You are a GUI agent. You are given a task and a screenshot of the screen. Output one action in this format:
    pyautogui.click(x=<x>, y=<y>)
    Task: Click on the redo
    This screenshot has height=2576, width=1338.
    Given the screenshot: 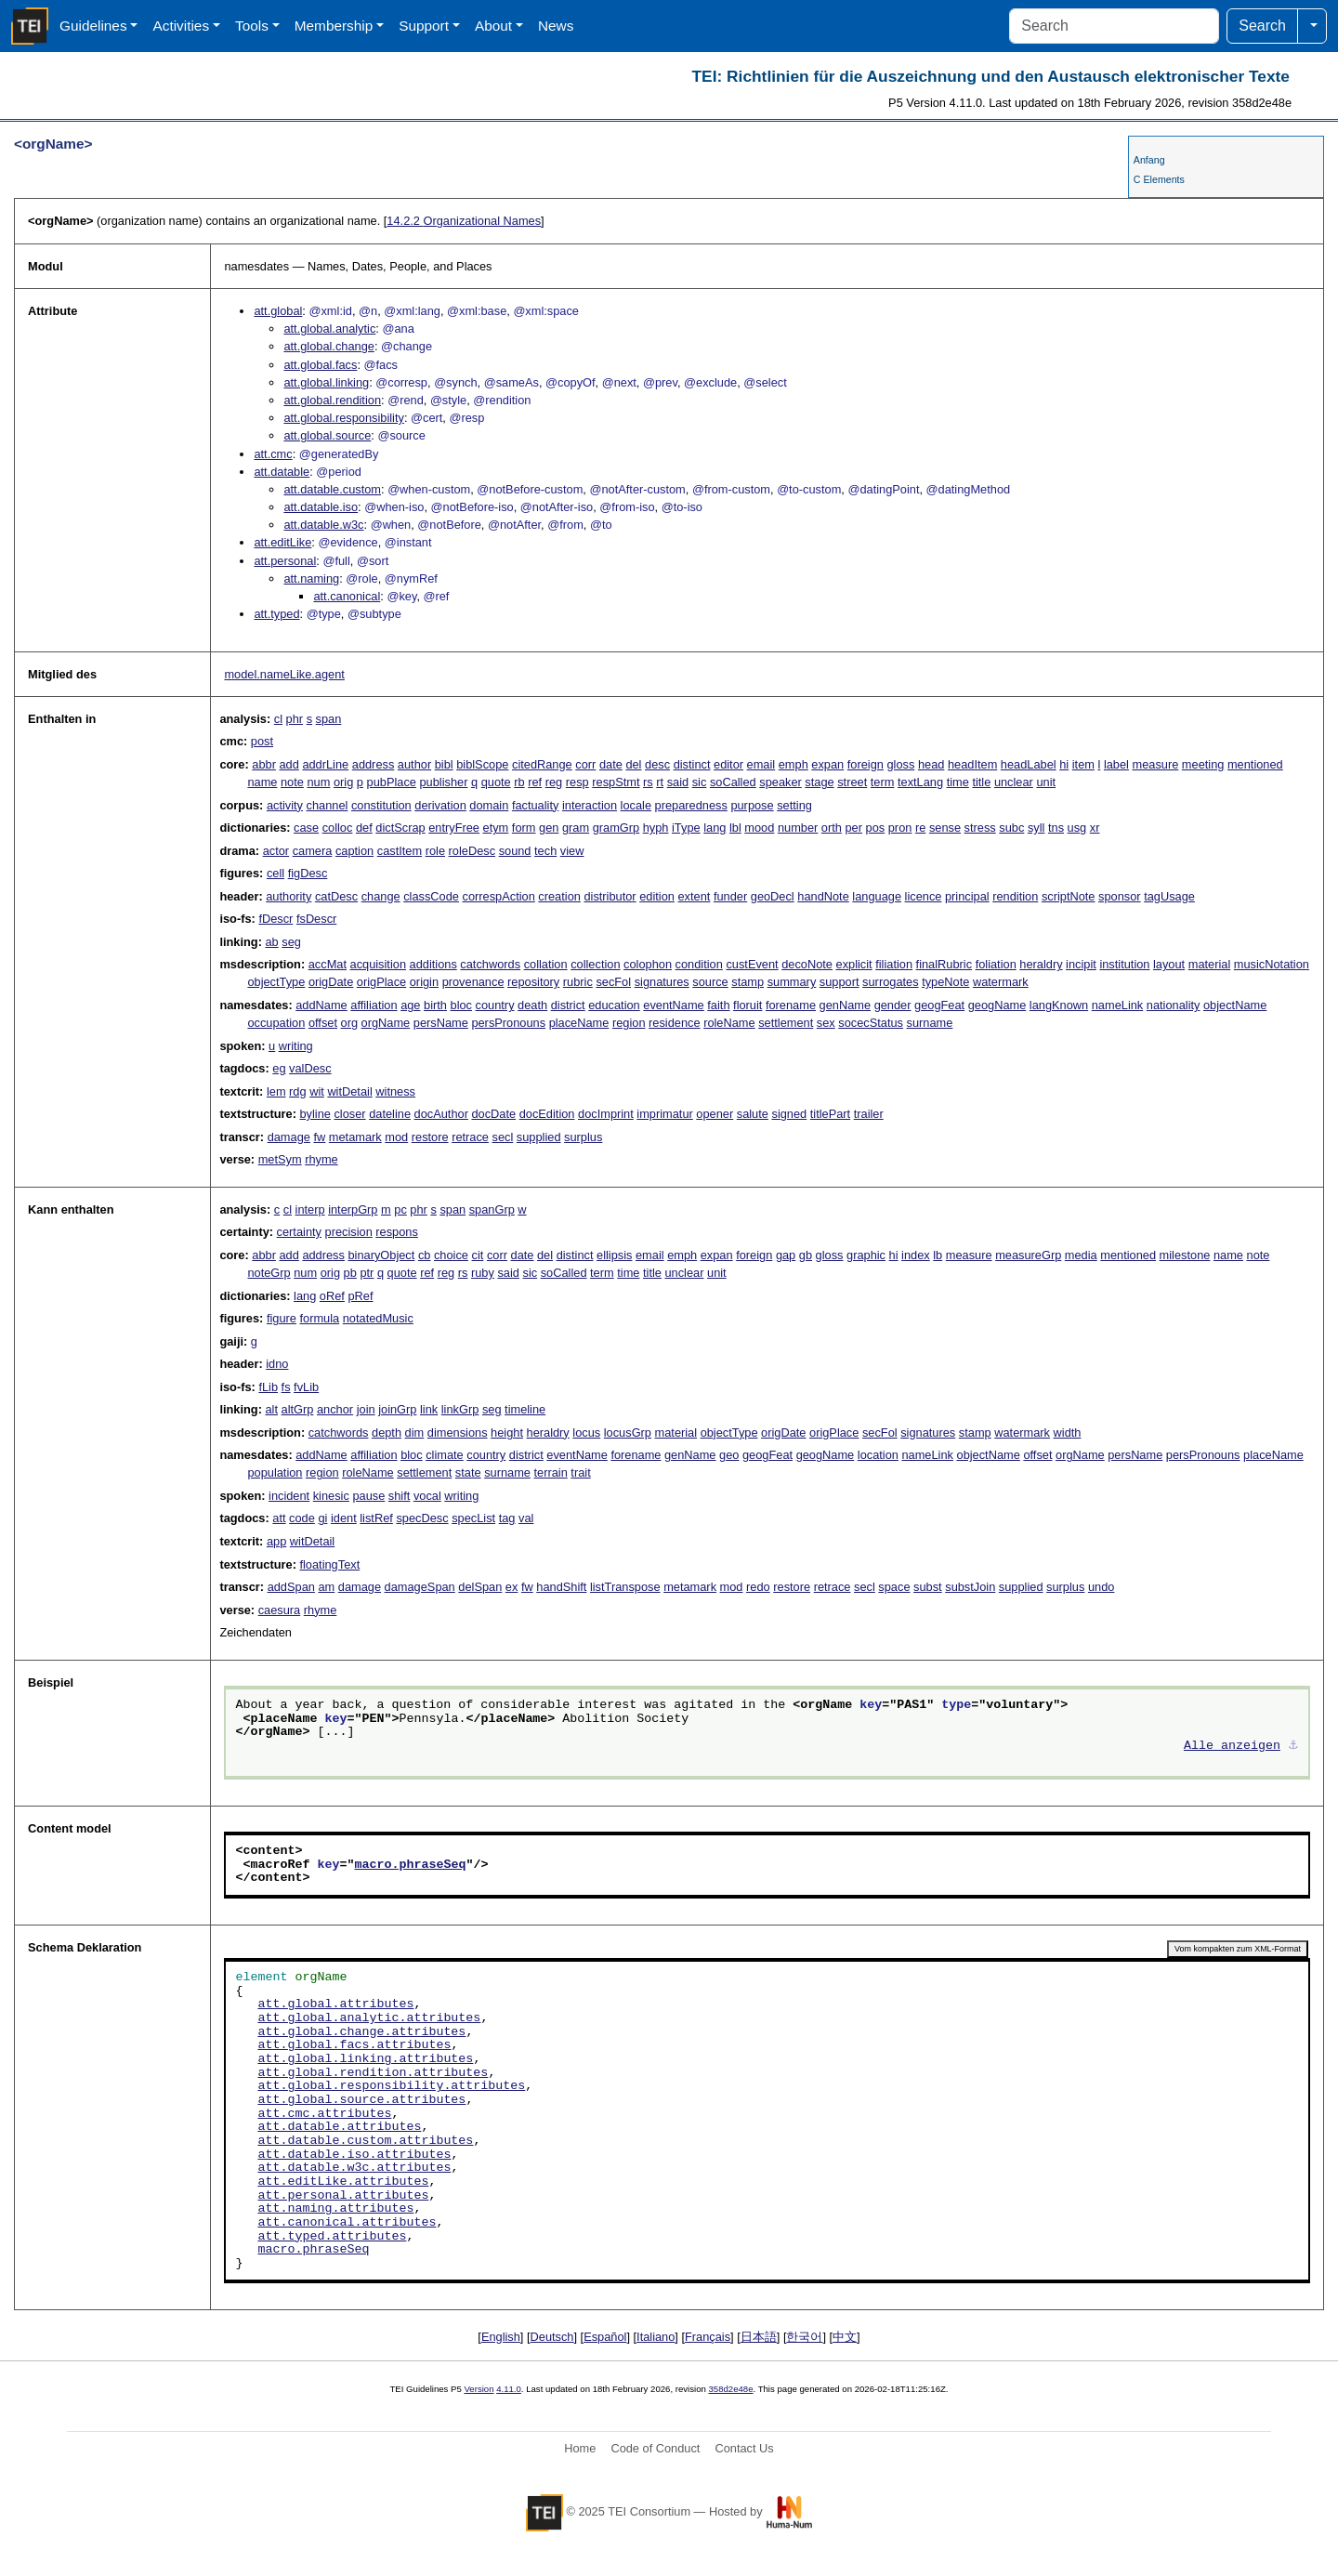 What is the action you would take?
    pyautogui.click(x=758, y=1587)
    